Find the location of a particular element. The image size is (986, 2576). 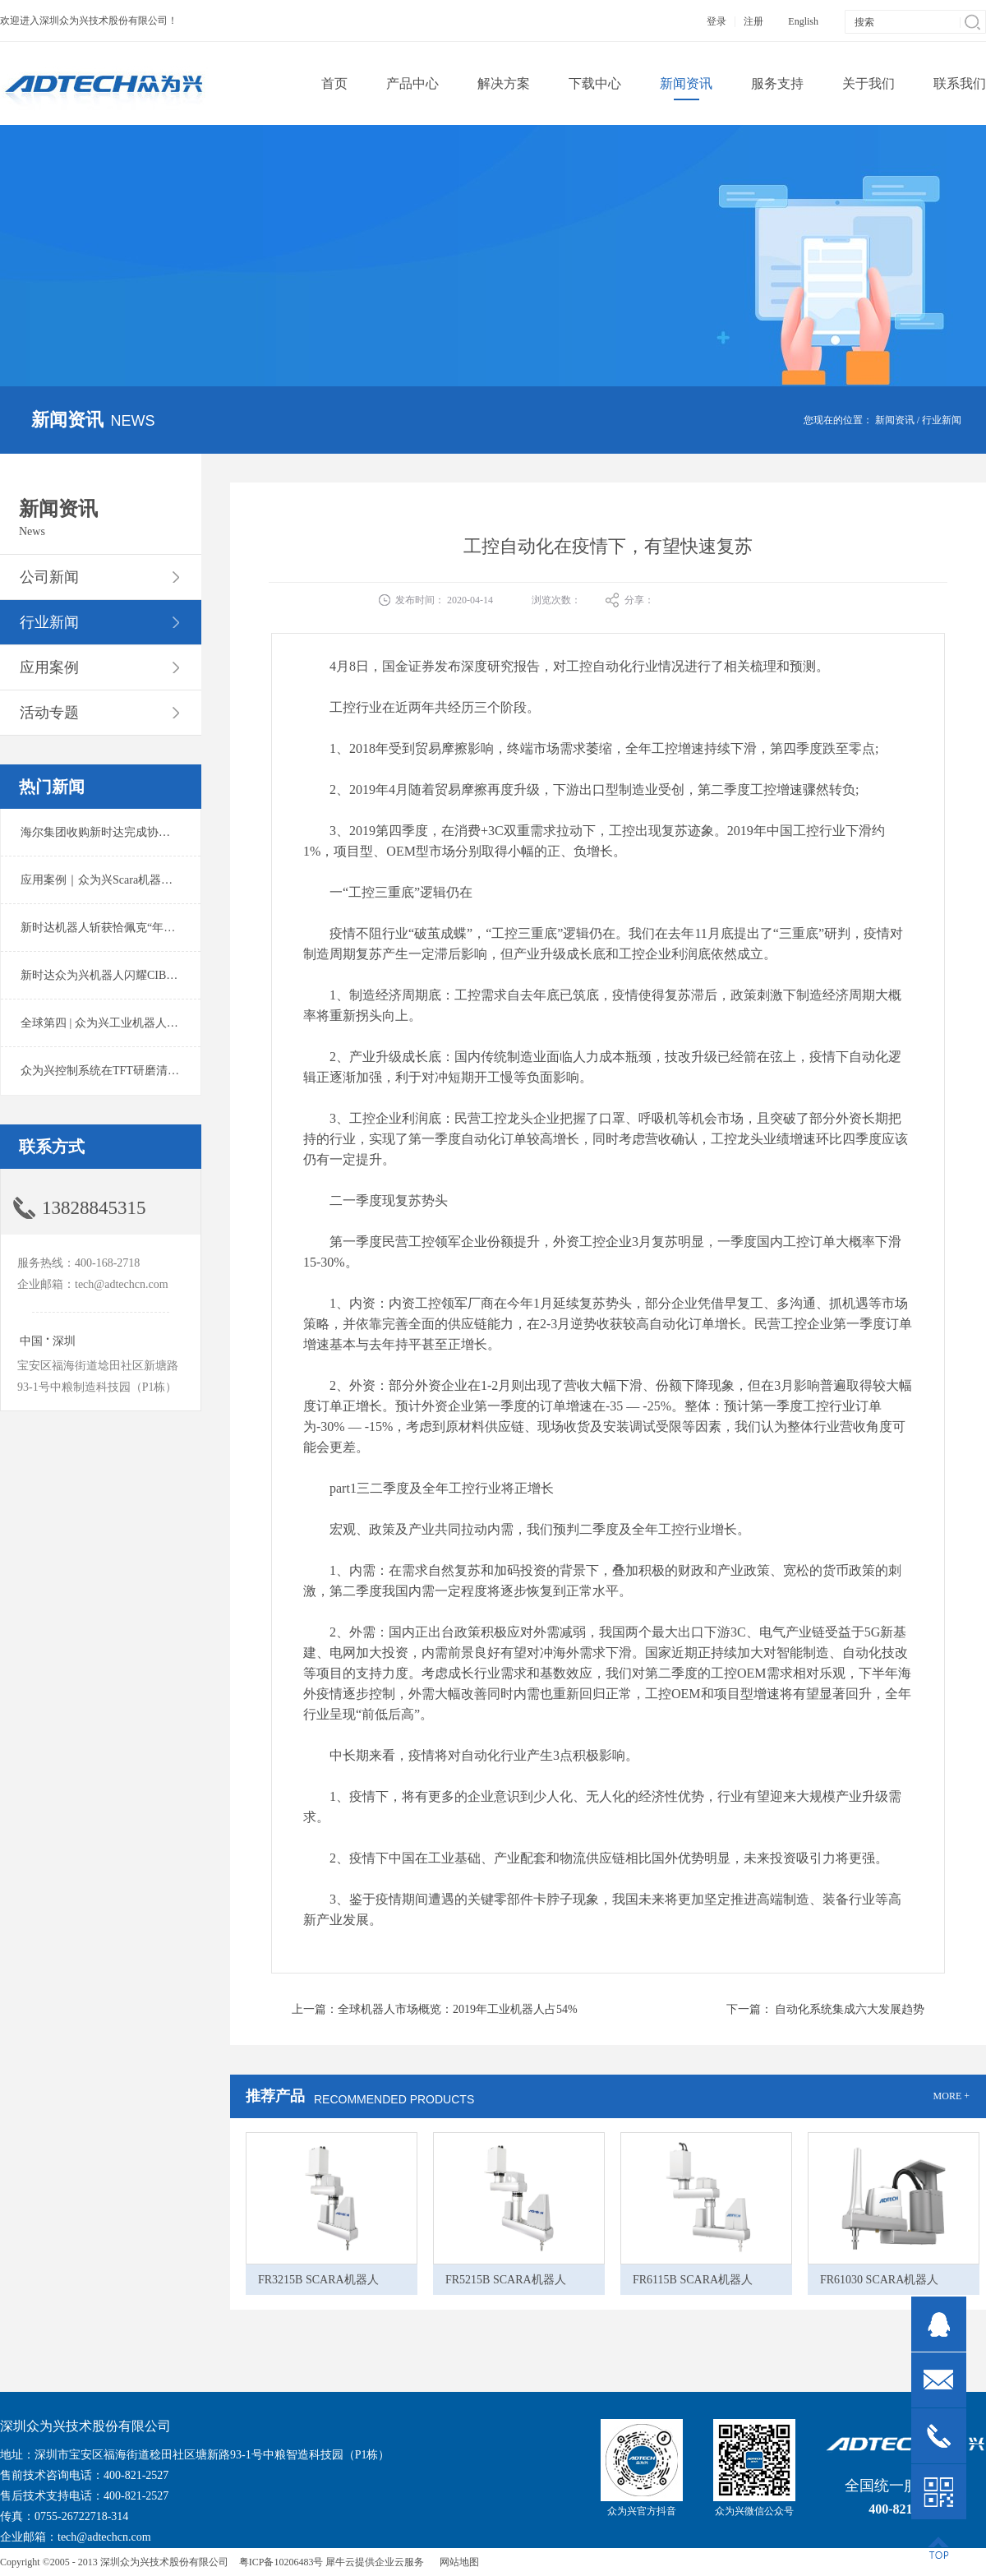

行业新闻 is located at coordinates (941, 420).